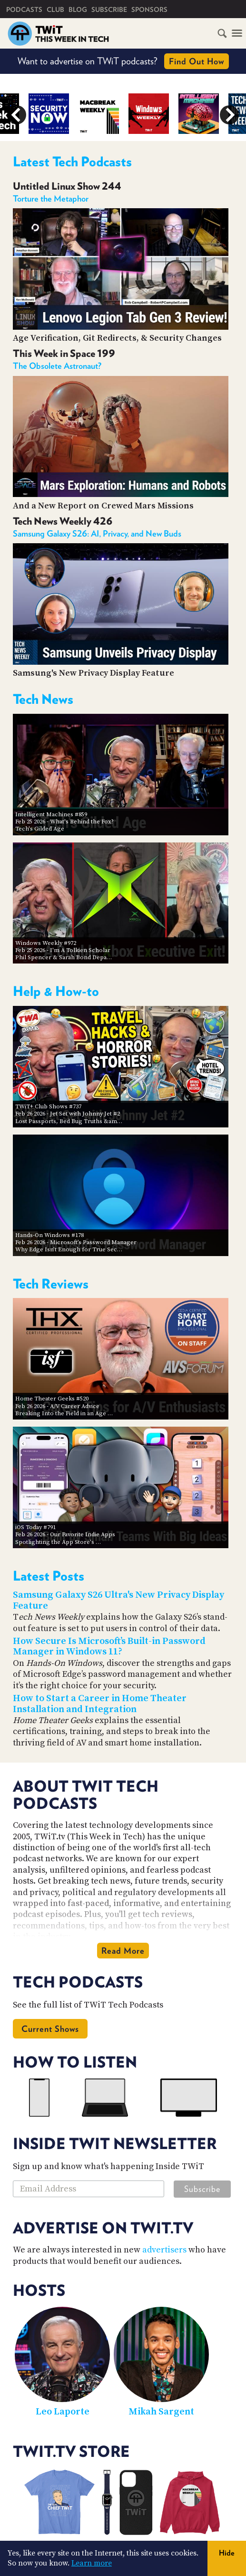  I want to click on Tech News, so click(43, 699).